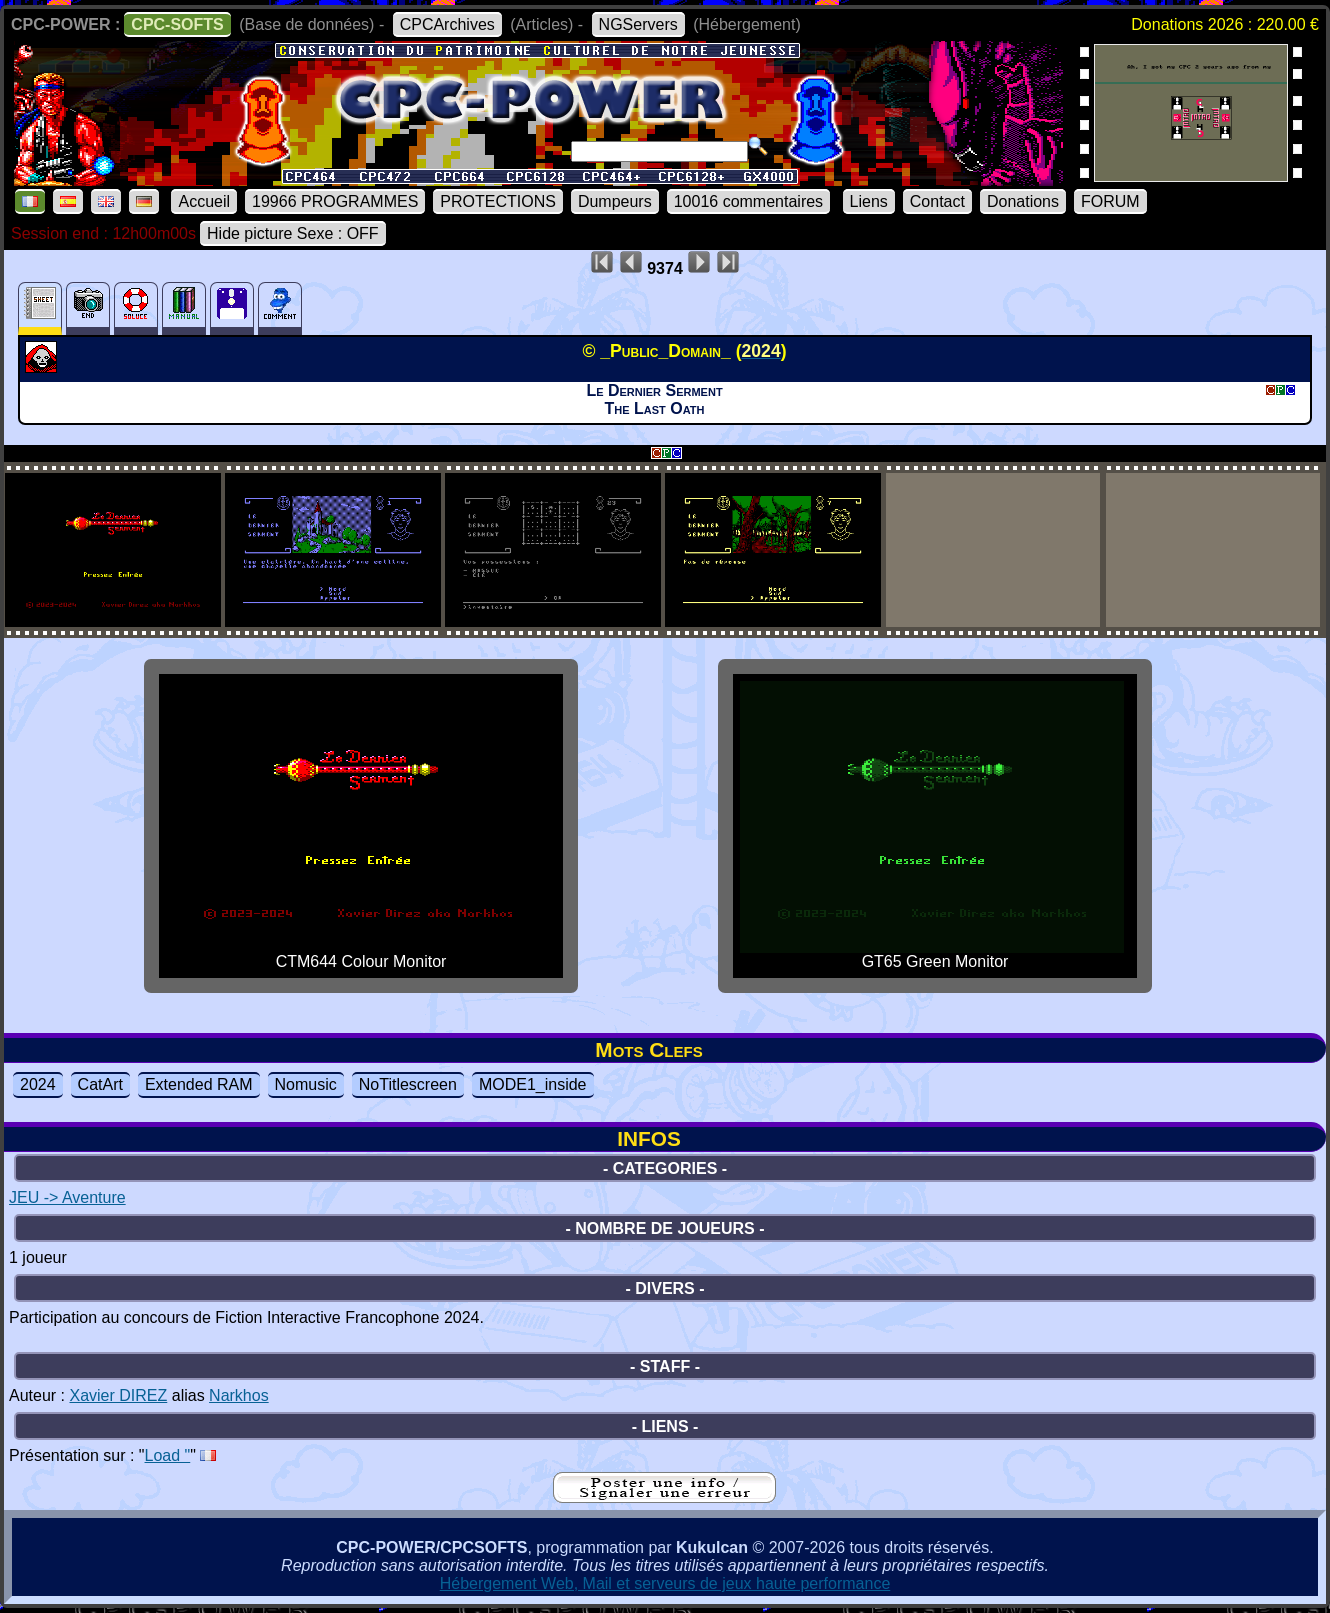 This screenshot has height=1613, width=1330. I want to click on 19966 PROGRAMMES, so click(335, 201).